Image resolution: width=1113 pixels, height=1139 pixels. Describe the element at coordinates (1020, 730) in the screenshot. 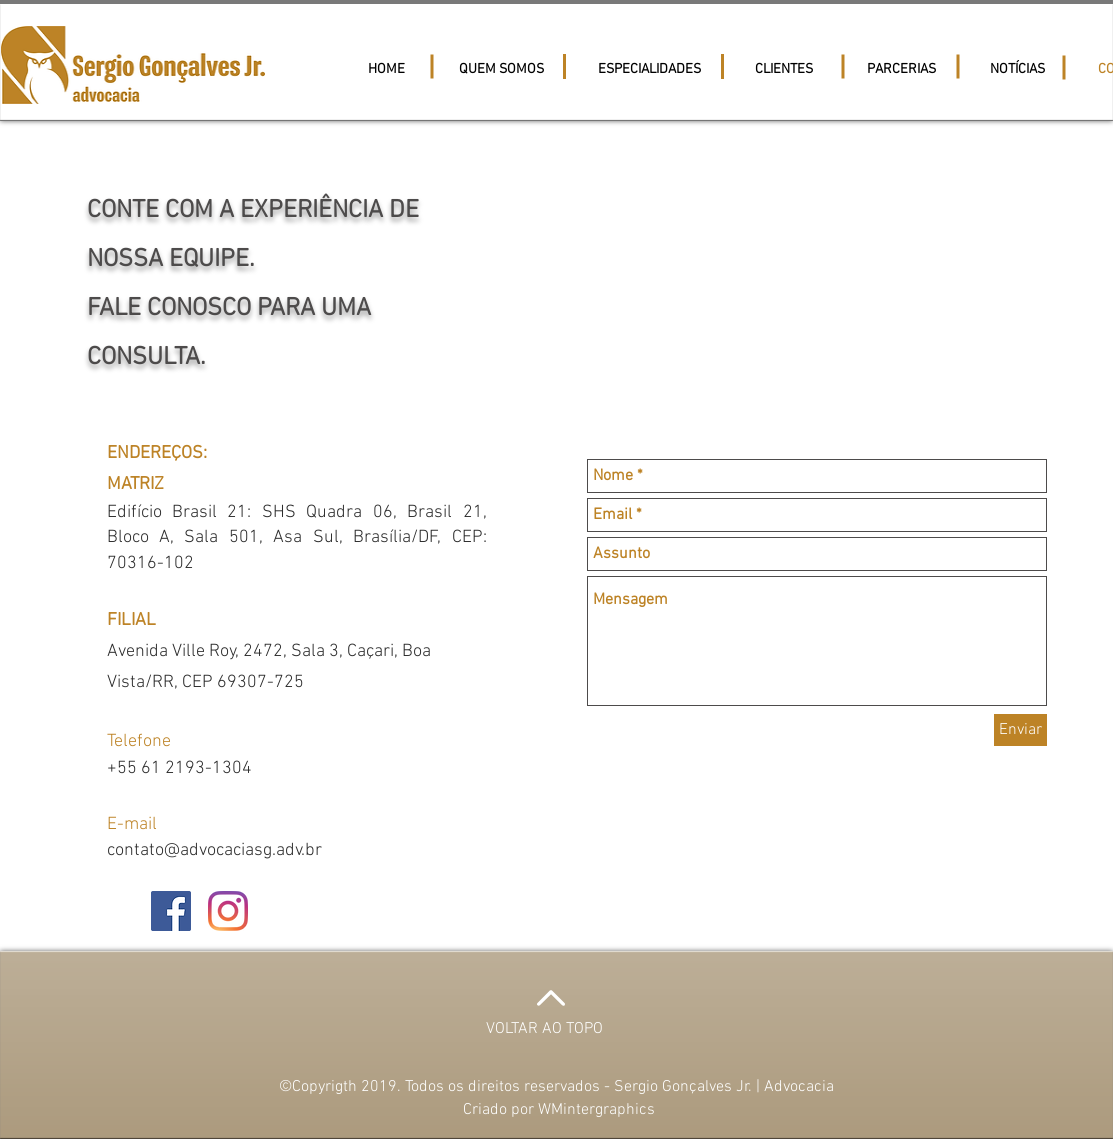

I see `[Enviar]` at that location.